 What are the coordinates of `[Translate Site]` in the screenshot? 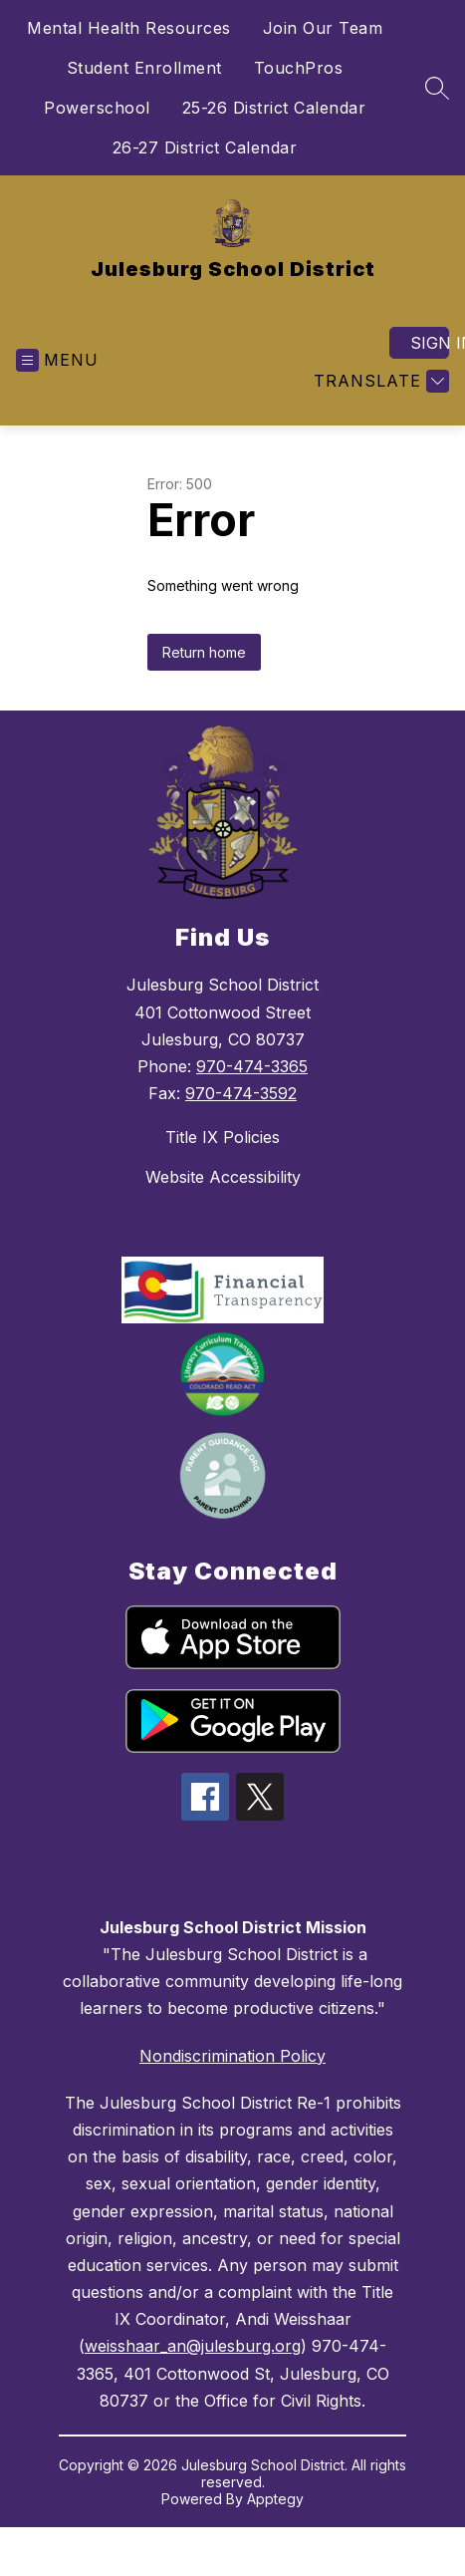 It's located at (379, 381).